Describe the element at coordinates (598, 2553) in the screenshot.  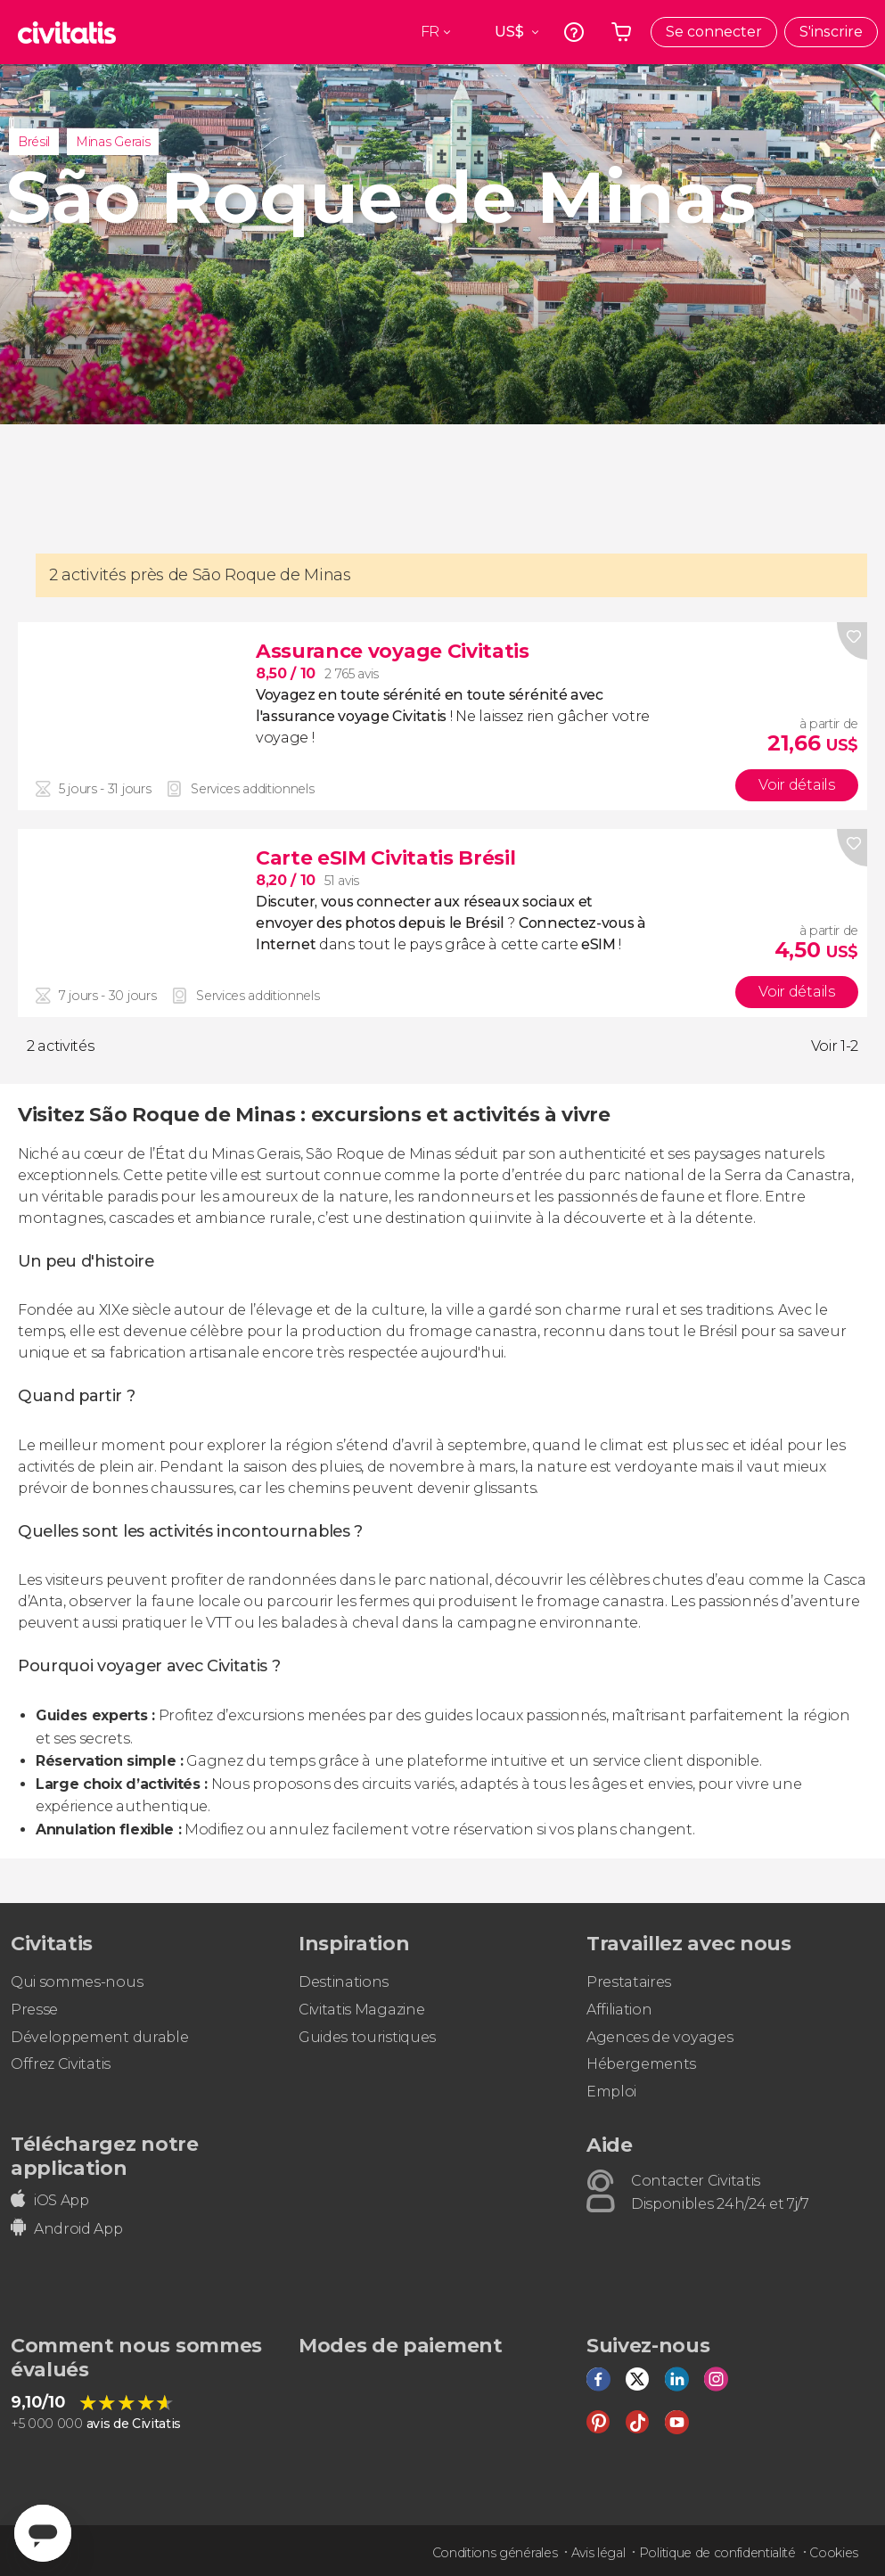
I see `Avis légal` at that location.